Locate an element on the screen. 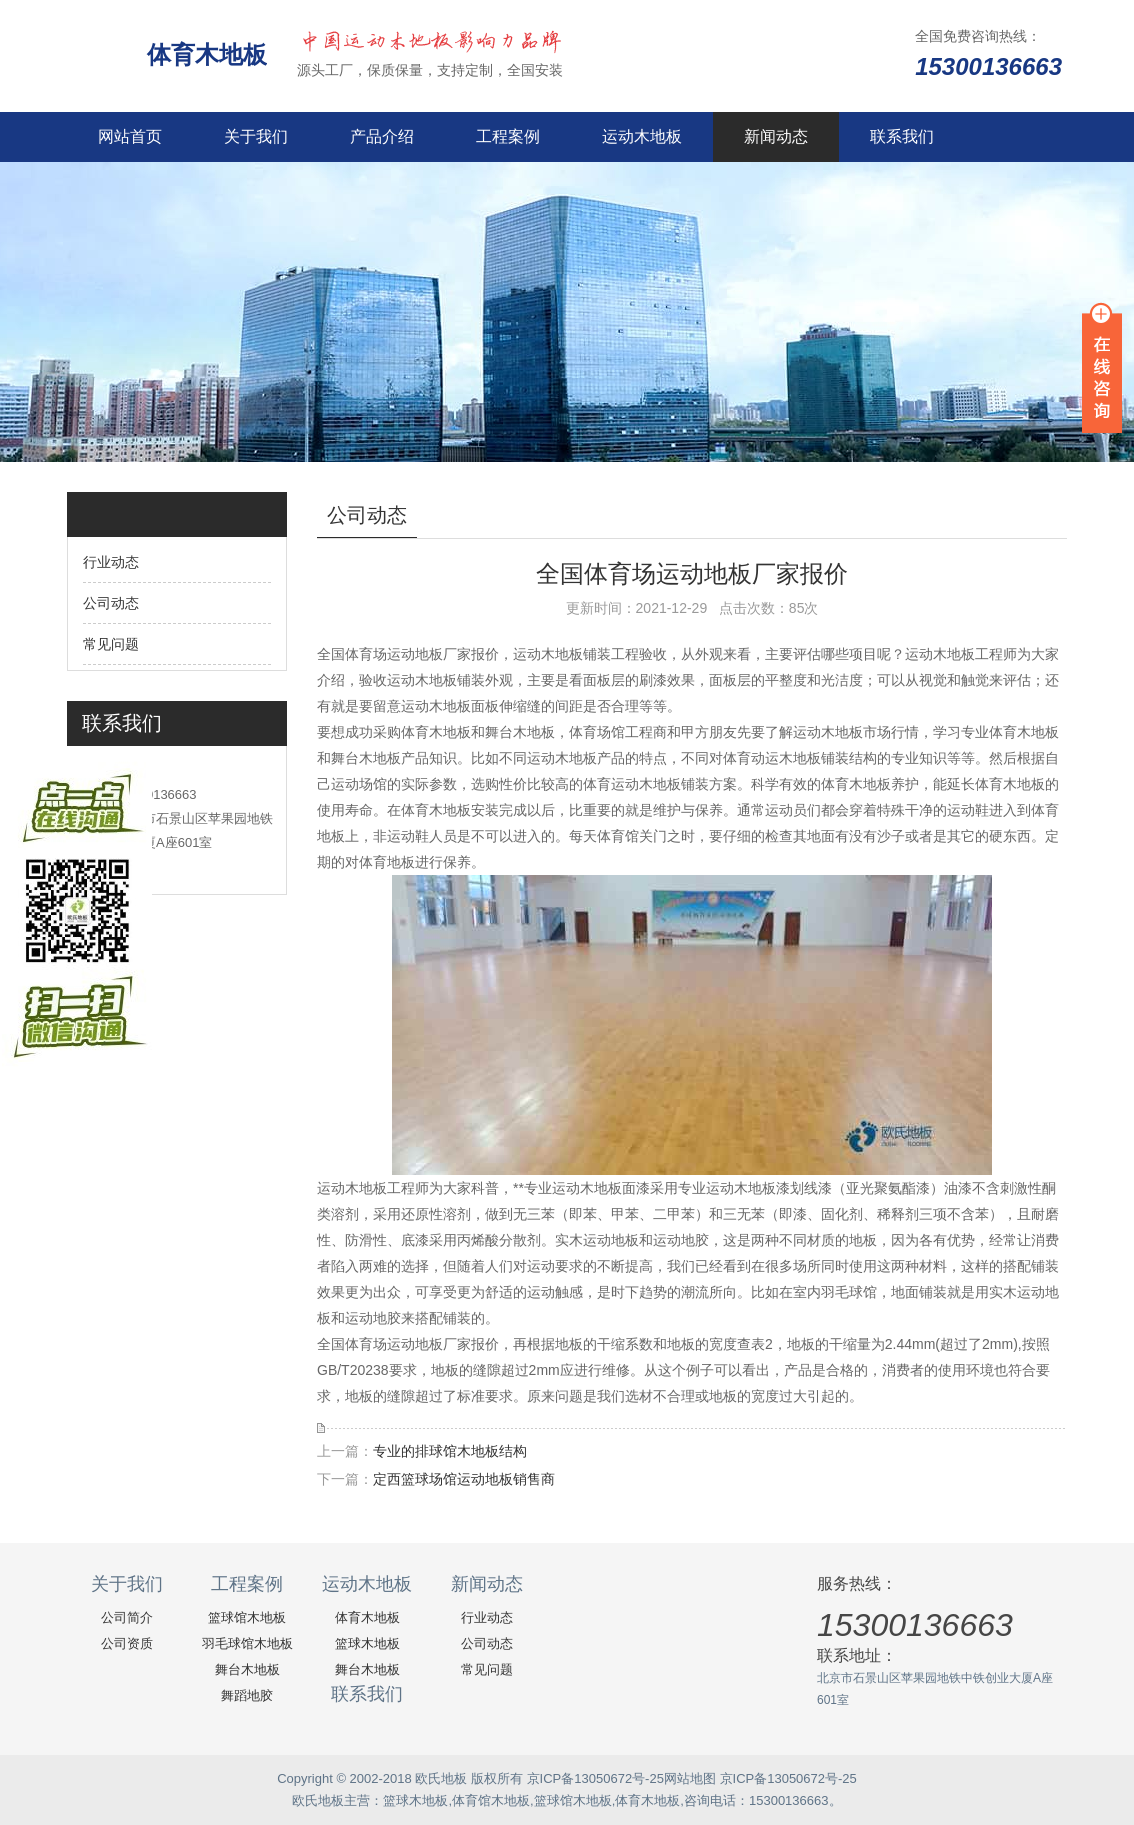 The width and height of the screenshot is (1134, 1825). 产品介绍 is located at coordinates (382, 136).